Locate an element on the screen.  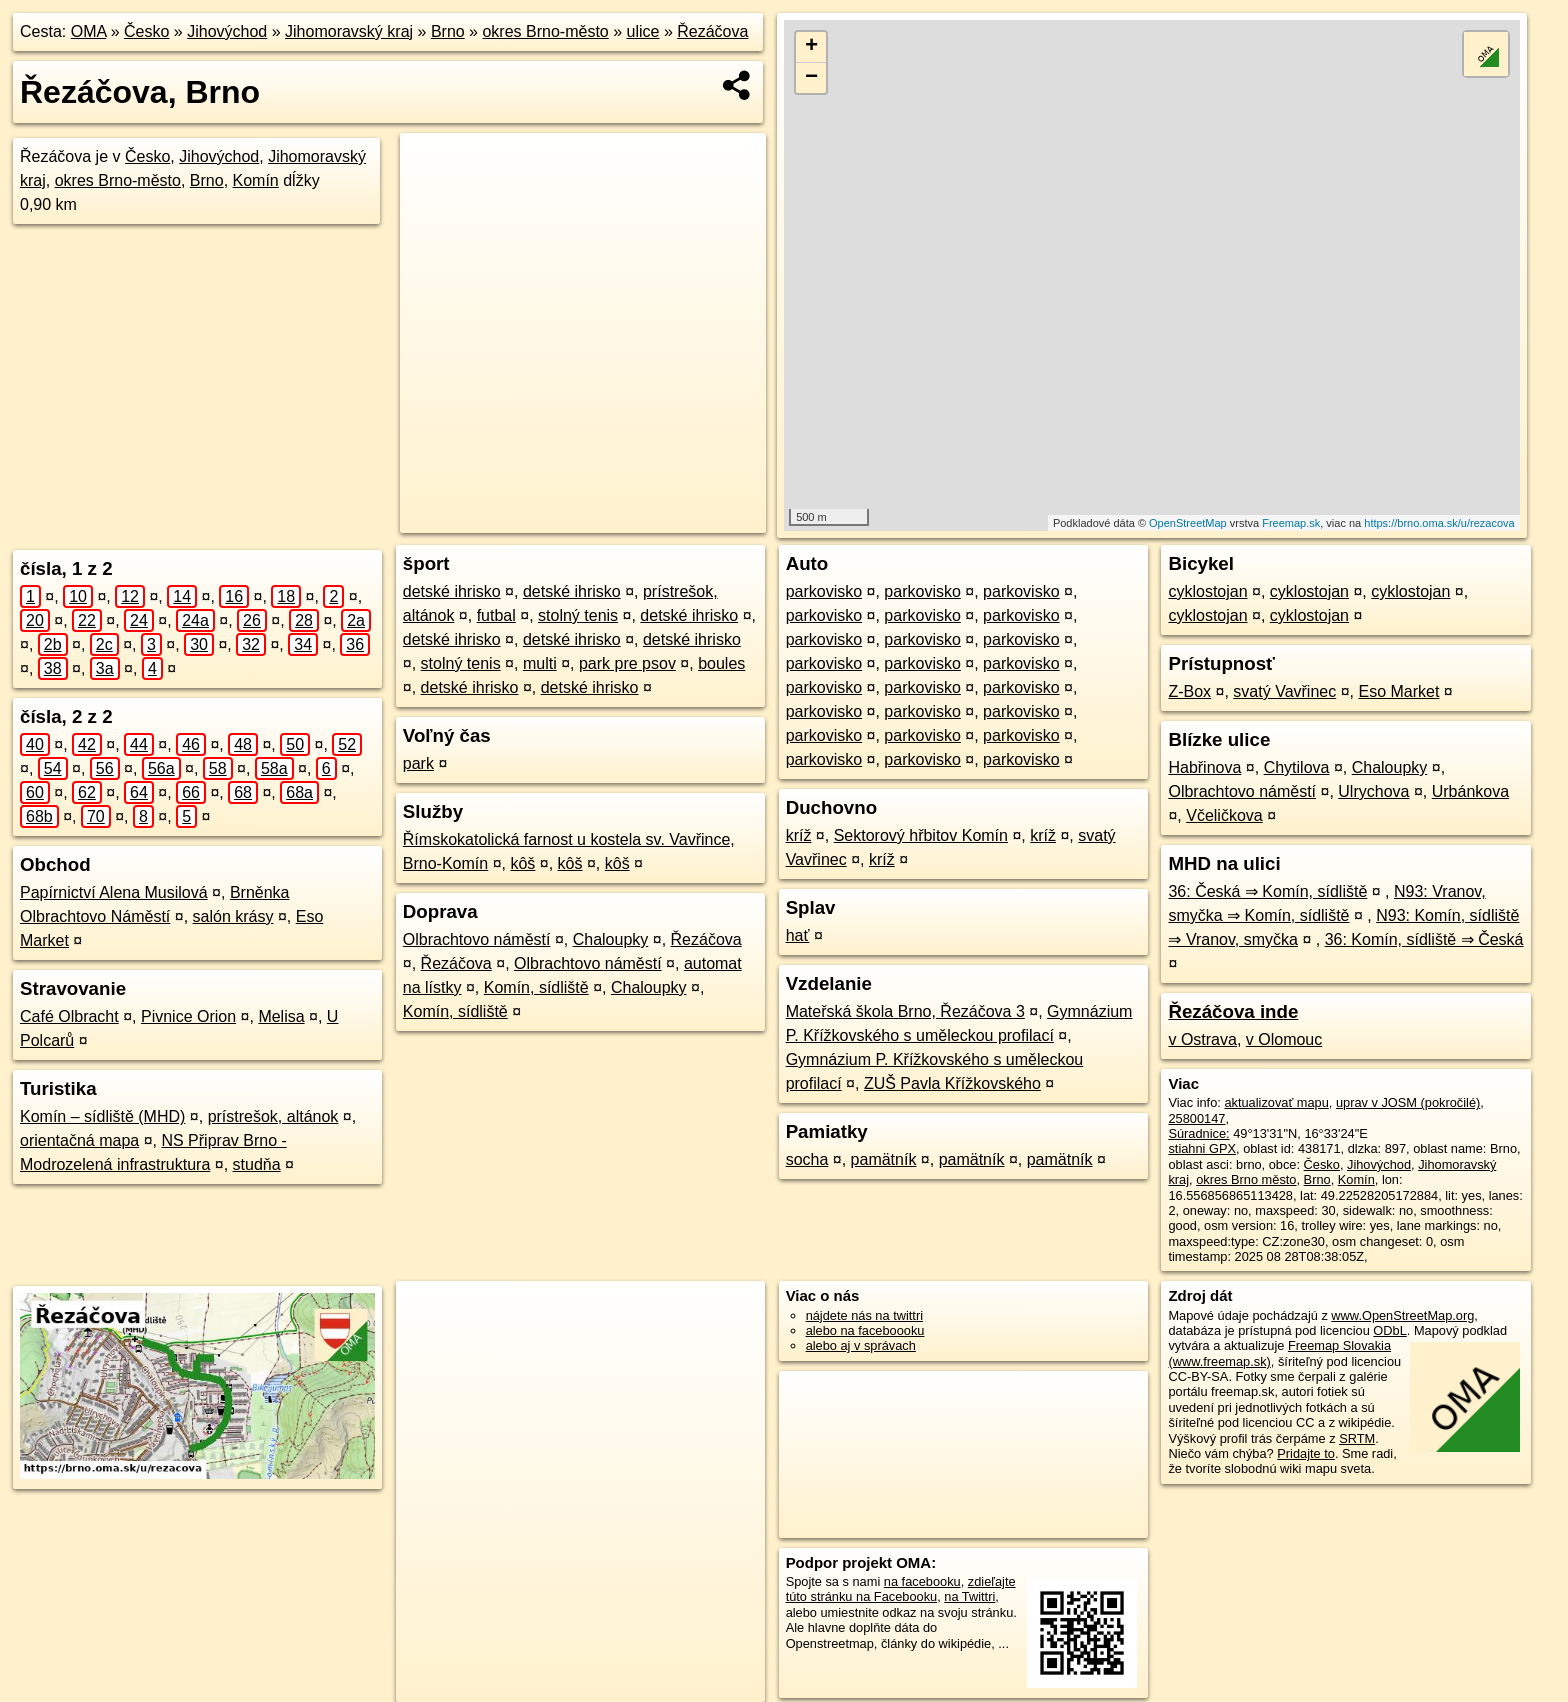
Pridajte to is located at coordinates (1306, 1453).